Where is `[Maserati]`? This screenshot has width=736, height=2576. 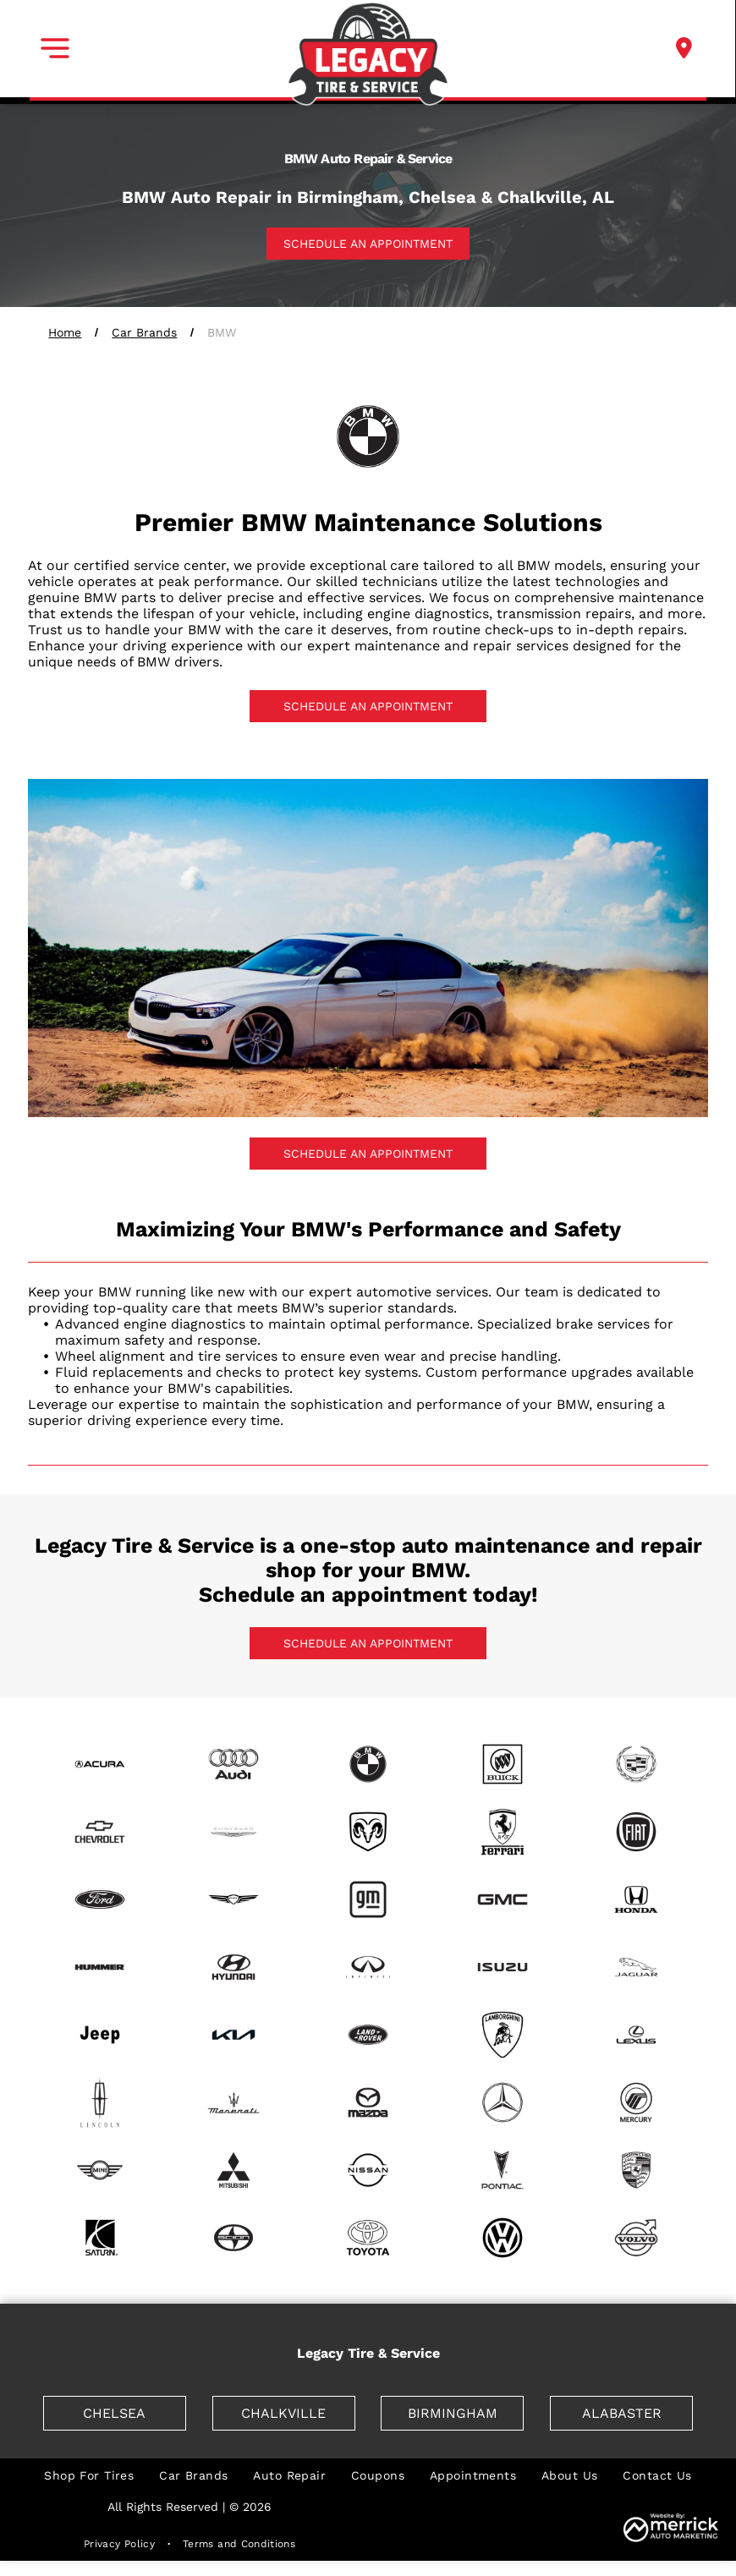
[Maserati] is located at coordinates (234, 2102).